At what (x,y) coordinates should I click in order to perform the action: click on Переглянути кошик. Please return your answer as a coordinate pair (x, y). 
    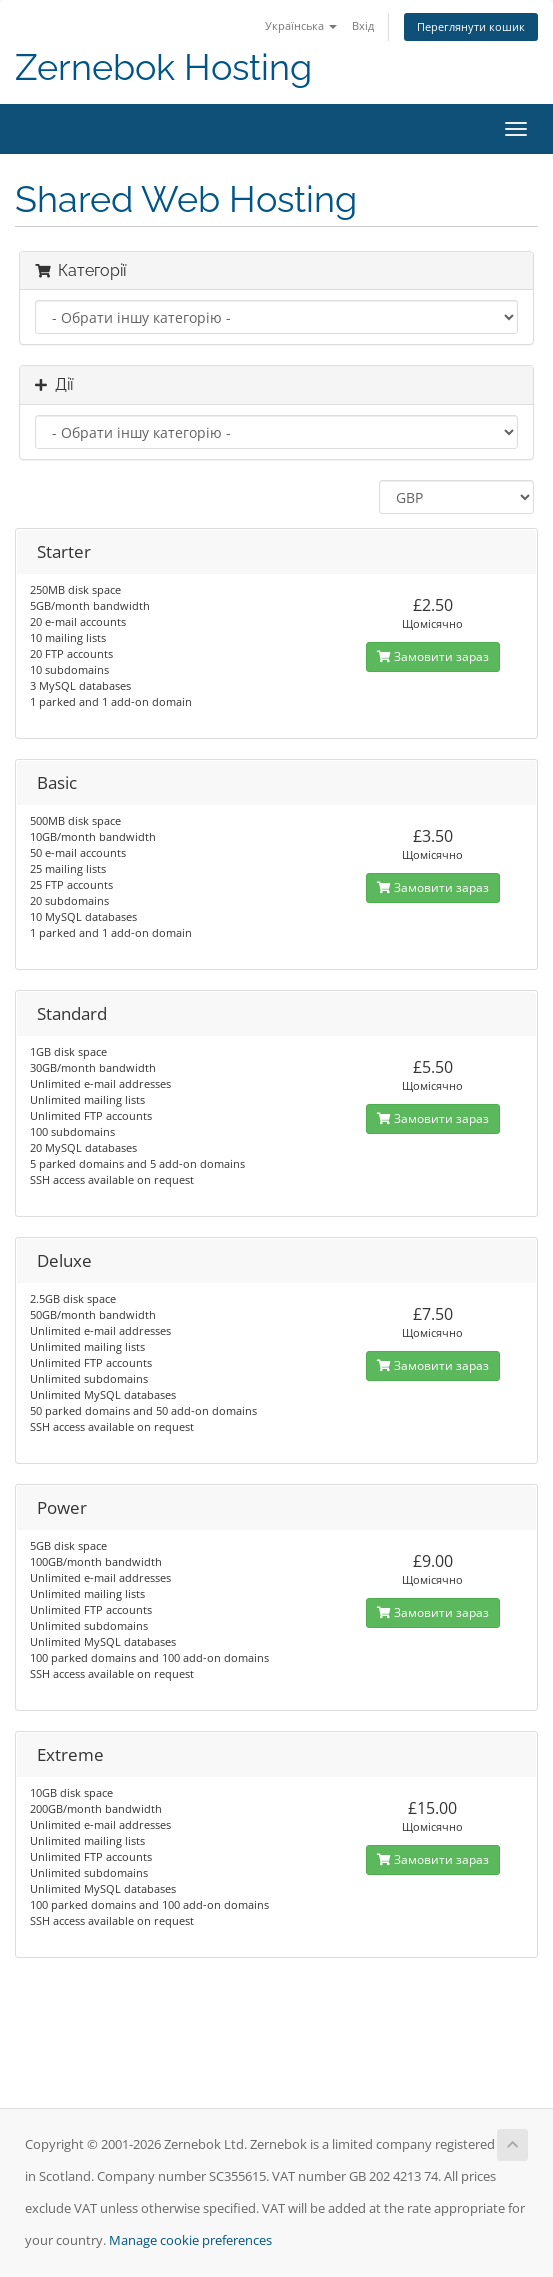
    Looking at the image, I should click on (471, 26).